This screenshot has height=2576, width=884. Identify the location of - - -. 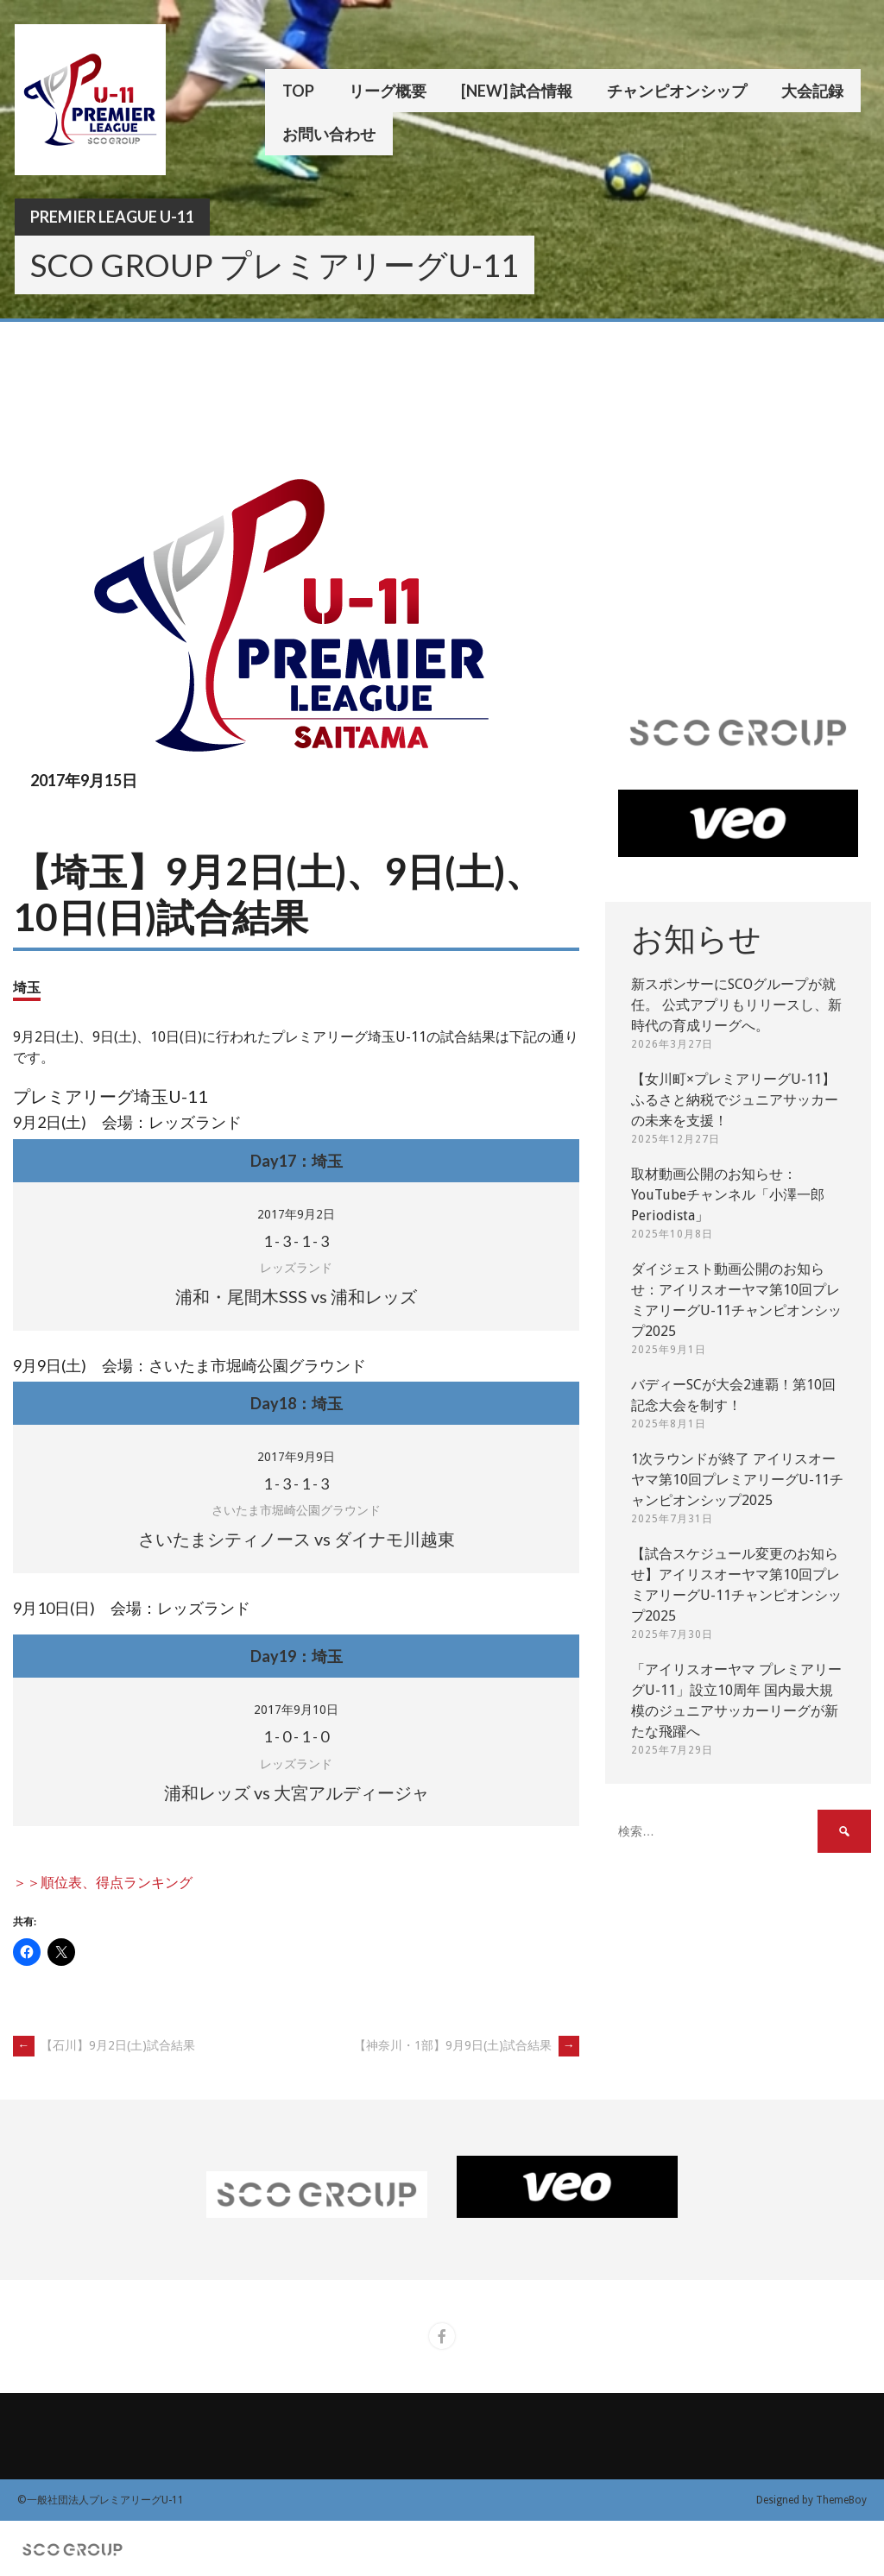
(296, 1240).